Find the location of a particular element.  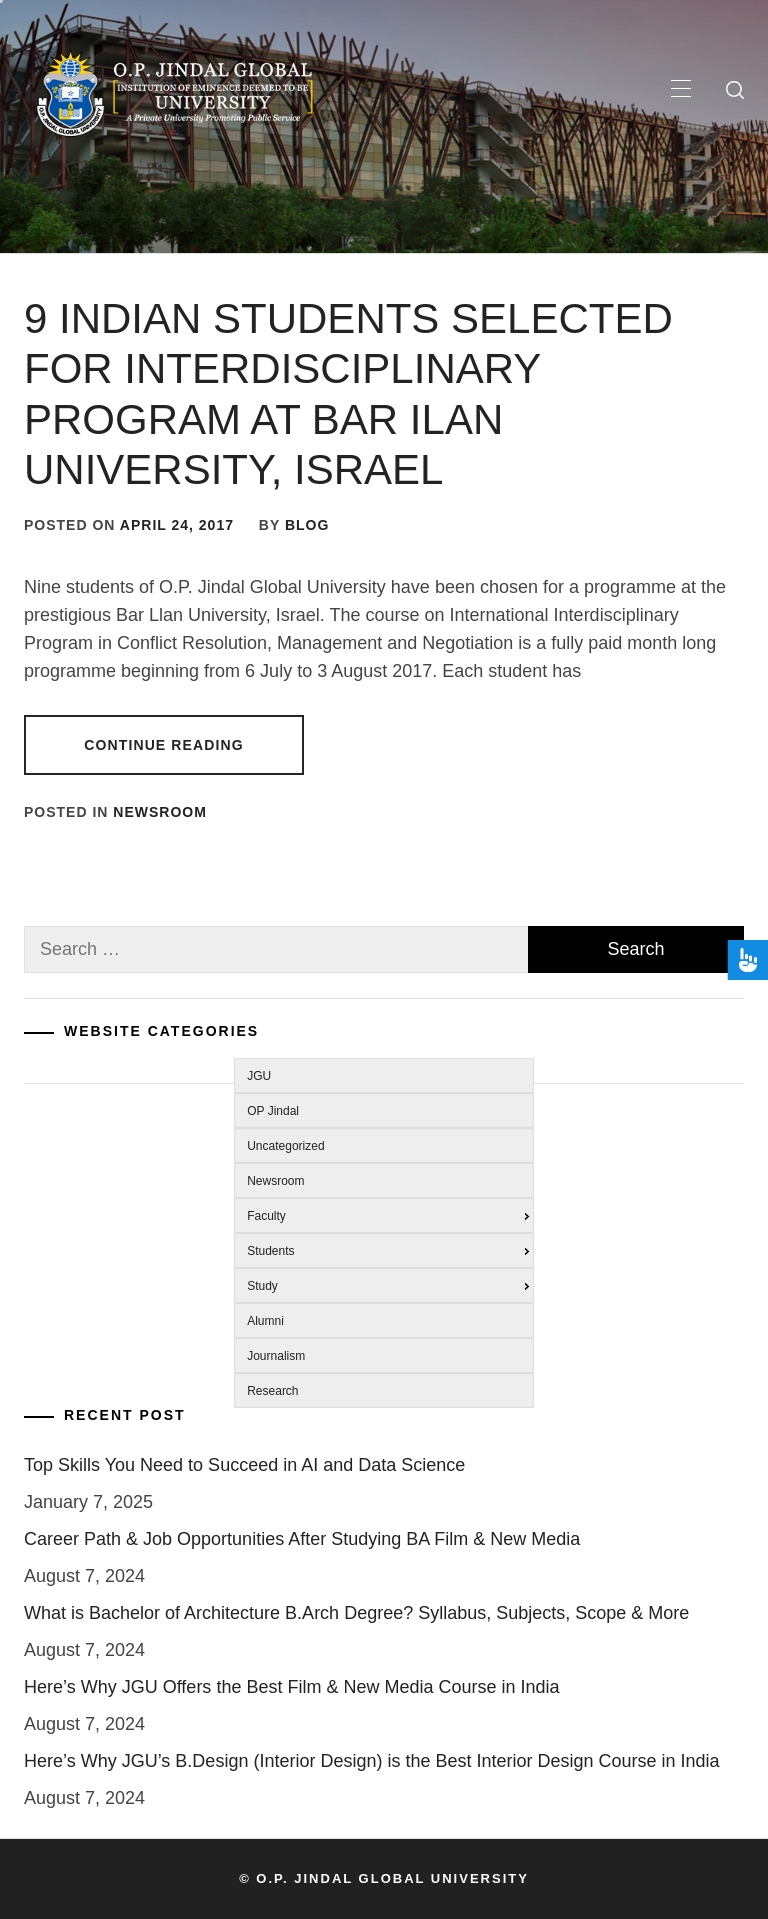

Here’s Why JGU Offers the Best Film & New Media Course in India is located at coordinates (292, 1687).